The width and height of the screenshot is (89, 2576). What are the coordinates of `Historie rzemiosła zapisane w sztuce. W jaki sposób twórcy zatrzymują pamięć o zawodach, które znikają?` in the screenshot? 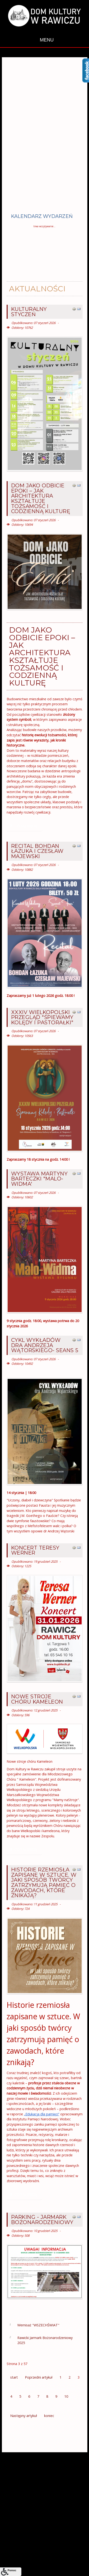 It's located at (44, 1882).